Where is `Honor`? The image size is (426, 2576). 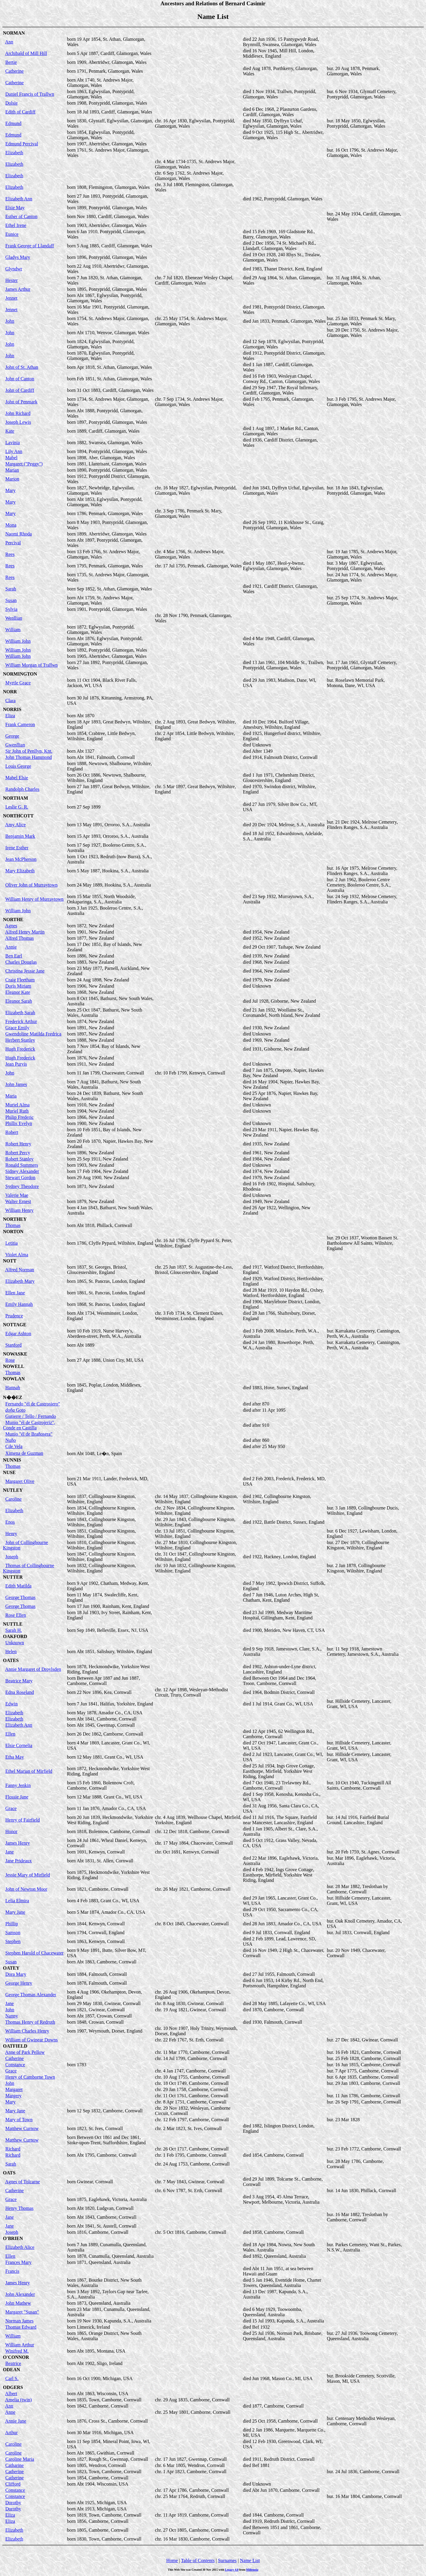
Honor is located at coordinates (11, 1831).